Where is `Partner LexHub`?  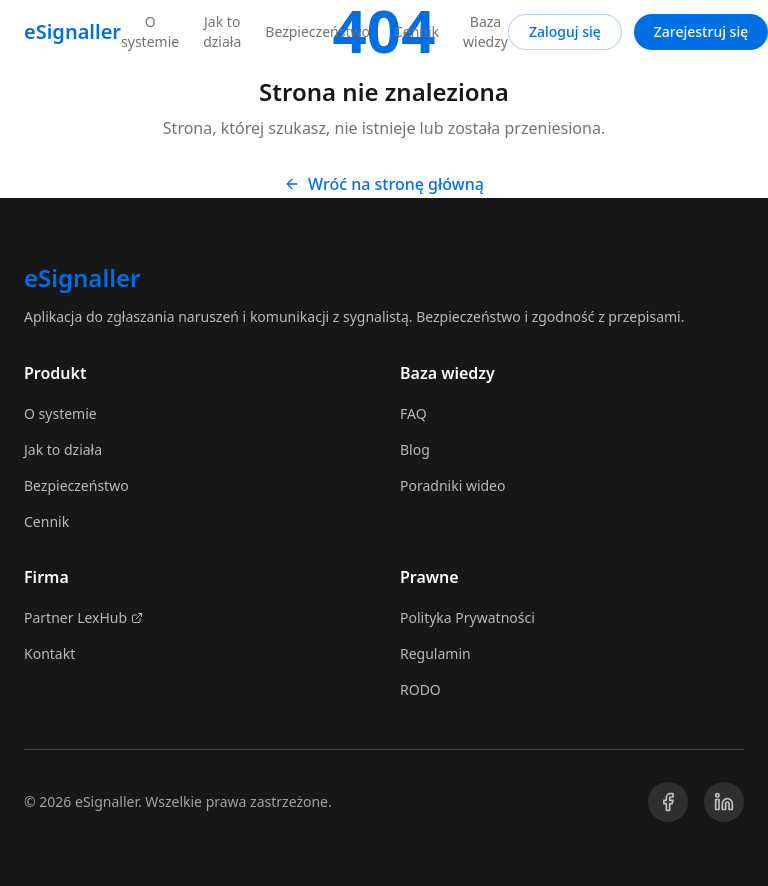
Partner LexHub is located at coordinates (83, 617).